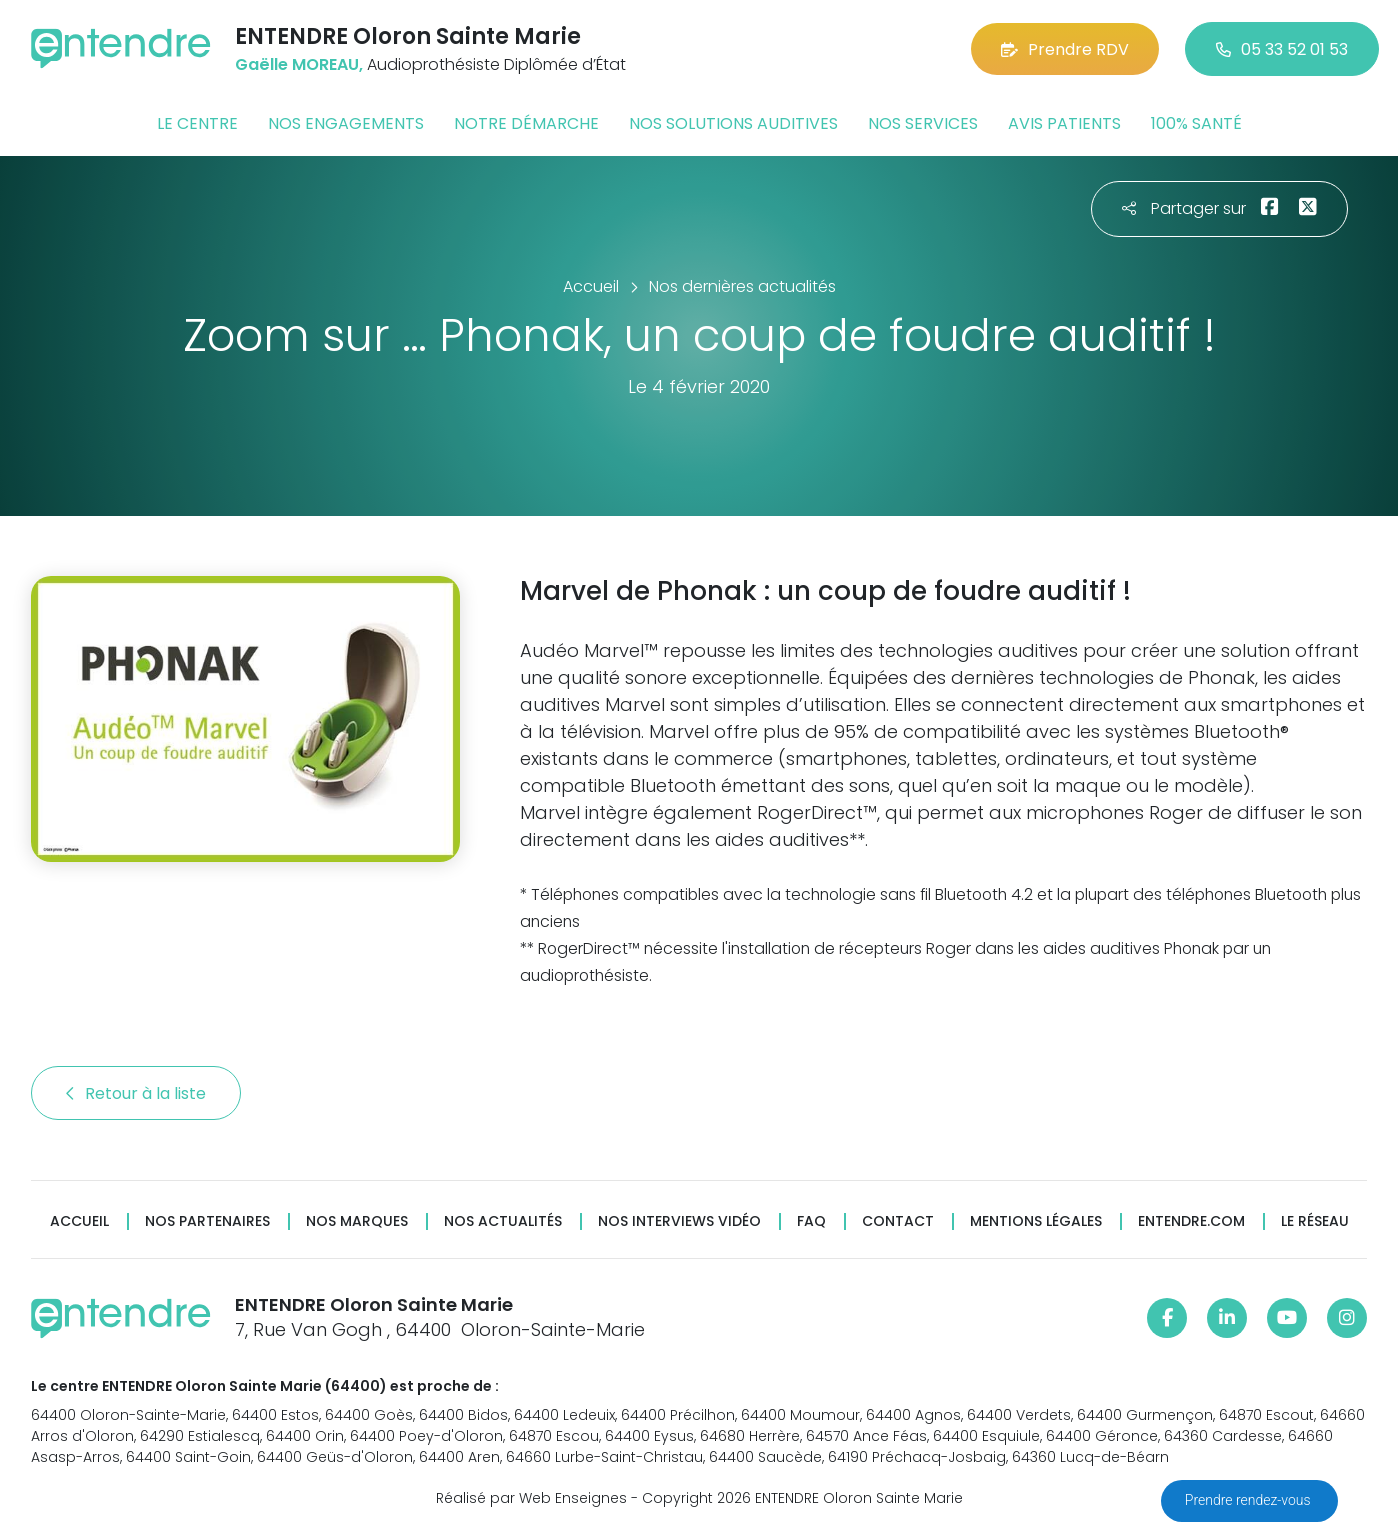 This screenshot has width=1398, height=1529. What do you see at coordinates (79, 1221) in the screenshot?
I see `Accueil` at bounding box center [79, 1221].